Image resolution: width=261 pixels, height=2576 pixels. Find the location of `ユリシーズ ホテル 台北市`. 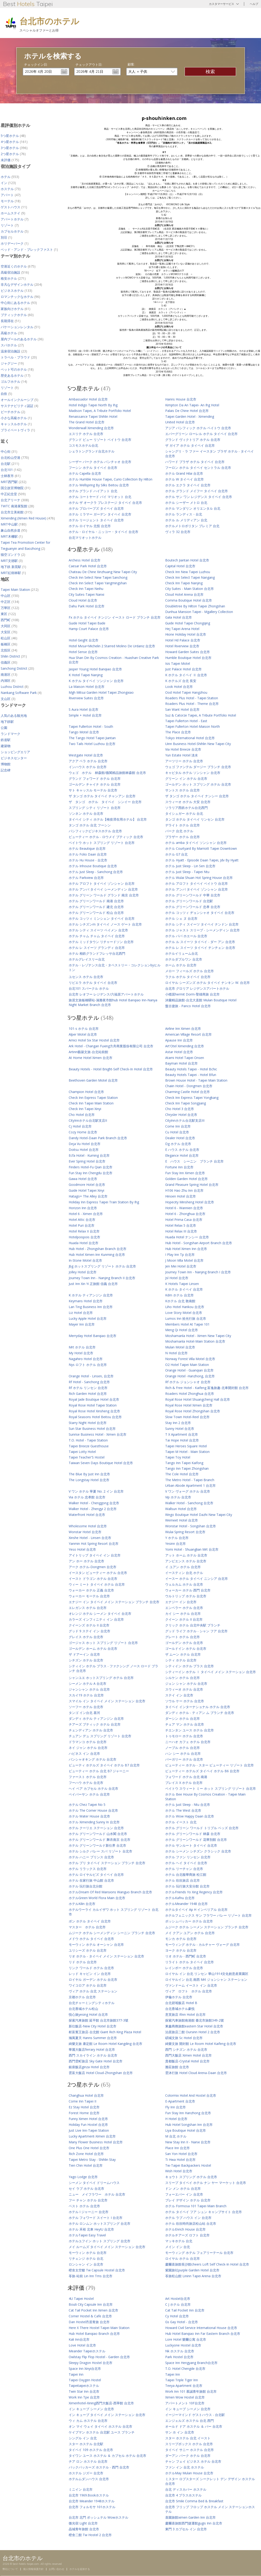

ユリシーズ ホテル 台北市 is located at coordinates (88, 1950).